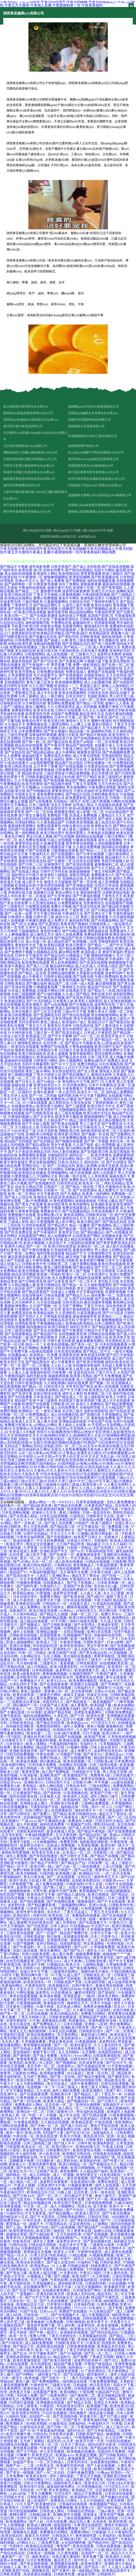 The height and width of the screenshot is (2576, 136). What do you see at coordinates (96, 1411) in the screenshot?
I see `福利在线电影院` at bounding box center [96, 1411].